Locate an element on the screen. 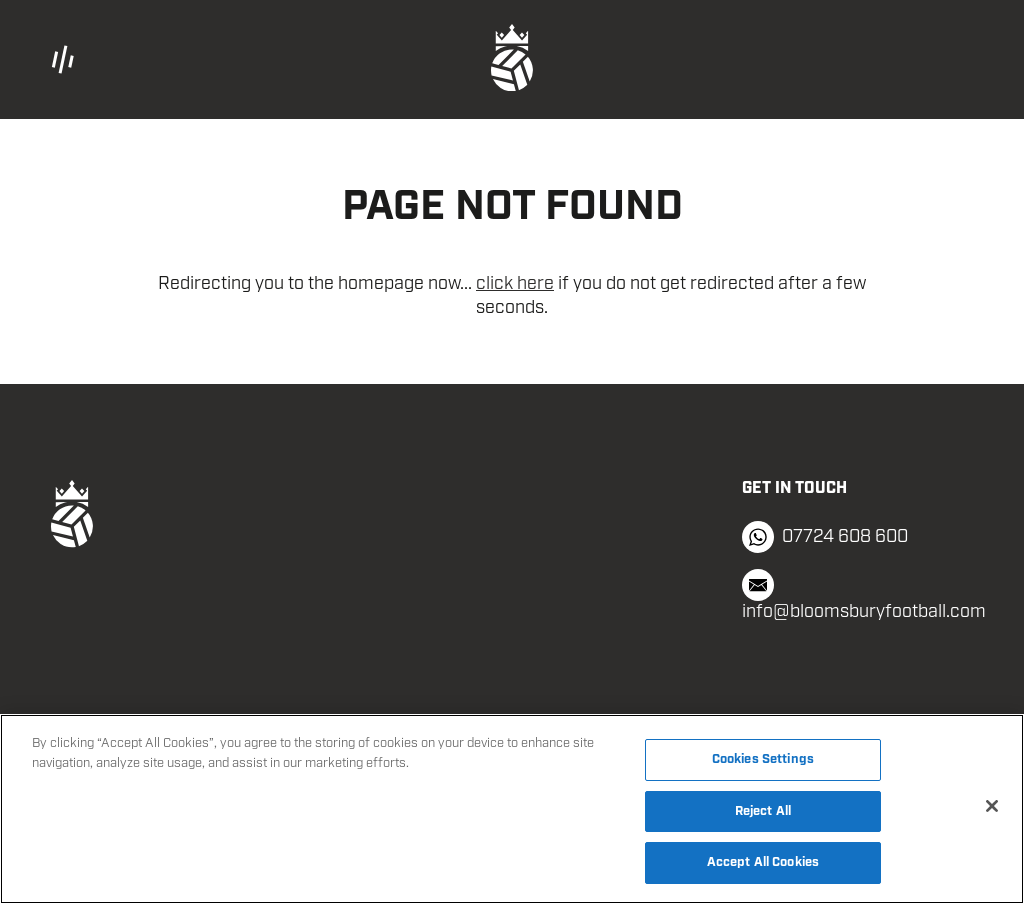 The height and width of the screenshot is (904, 1024). [button] is located at coordinates (204, 59).